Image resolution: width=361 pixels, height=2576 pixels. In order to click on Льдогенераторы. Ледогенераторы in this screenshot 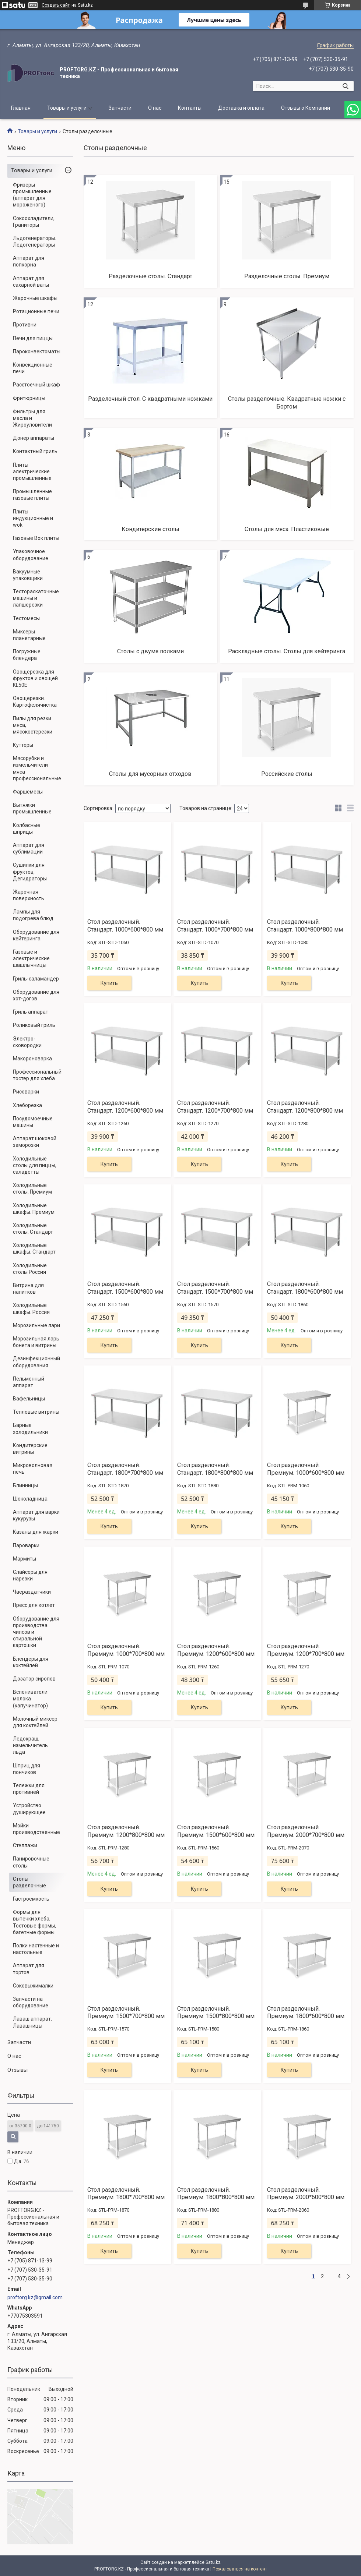, I will do `click(34, 241)`.